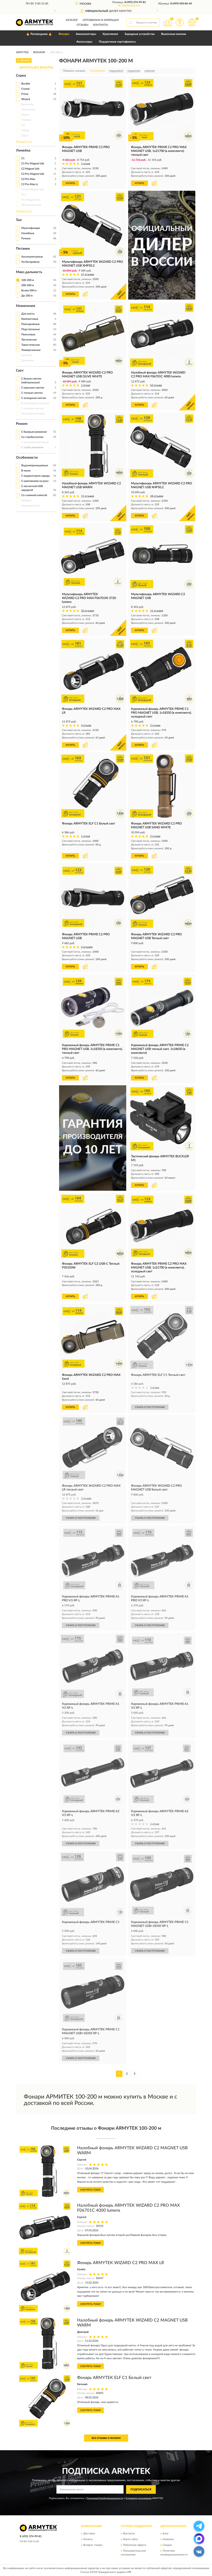 Image resolution: width=212 pixels, height=2576 pixels. Describe the element at coordinates (138, 2498) in the screenshot. I see `Условиями пользования` at that location.